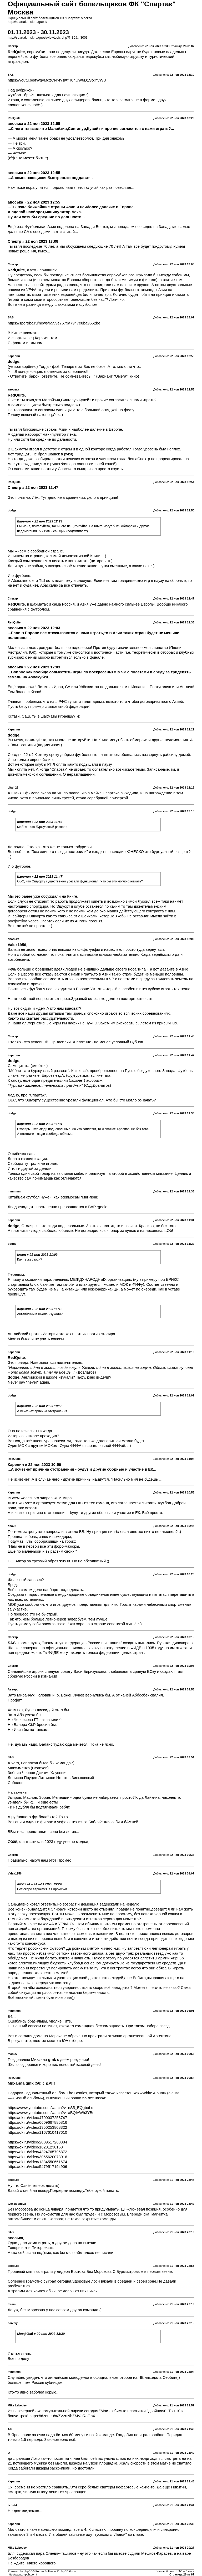 The image size is (202, 2576). What do you see at coordinates (27, 22) in the screenshot?
I see `http://spartak.msk.ru/guest/` at bounding box center [27, 22].